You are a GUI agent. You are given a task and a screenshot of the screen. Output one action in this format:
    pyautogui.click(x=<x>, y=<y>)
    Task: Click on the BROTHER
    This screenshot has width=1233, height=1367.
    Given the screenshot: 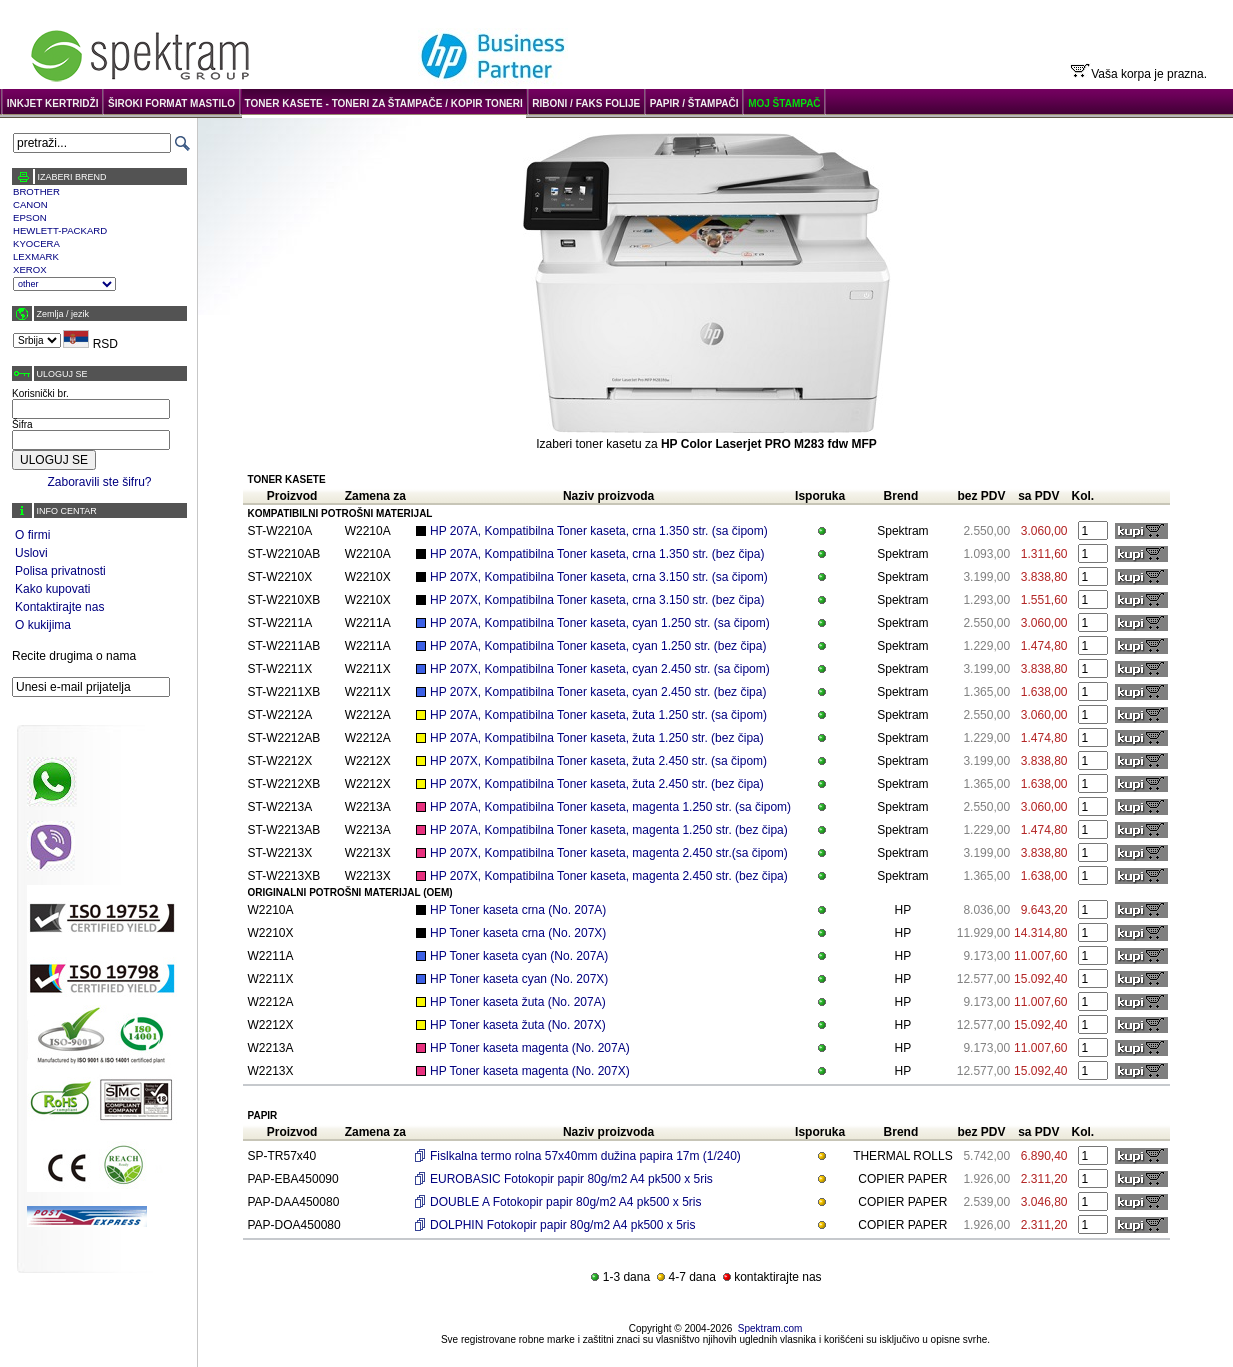 What is the action you would take?
    pyautogui.click(x=36, y=191)
    